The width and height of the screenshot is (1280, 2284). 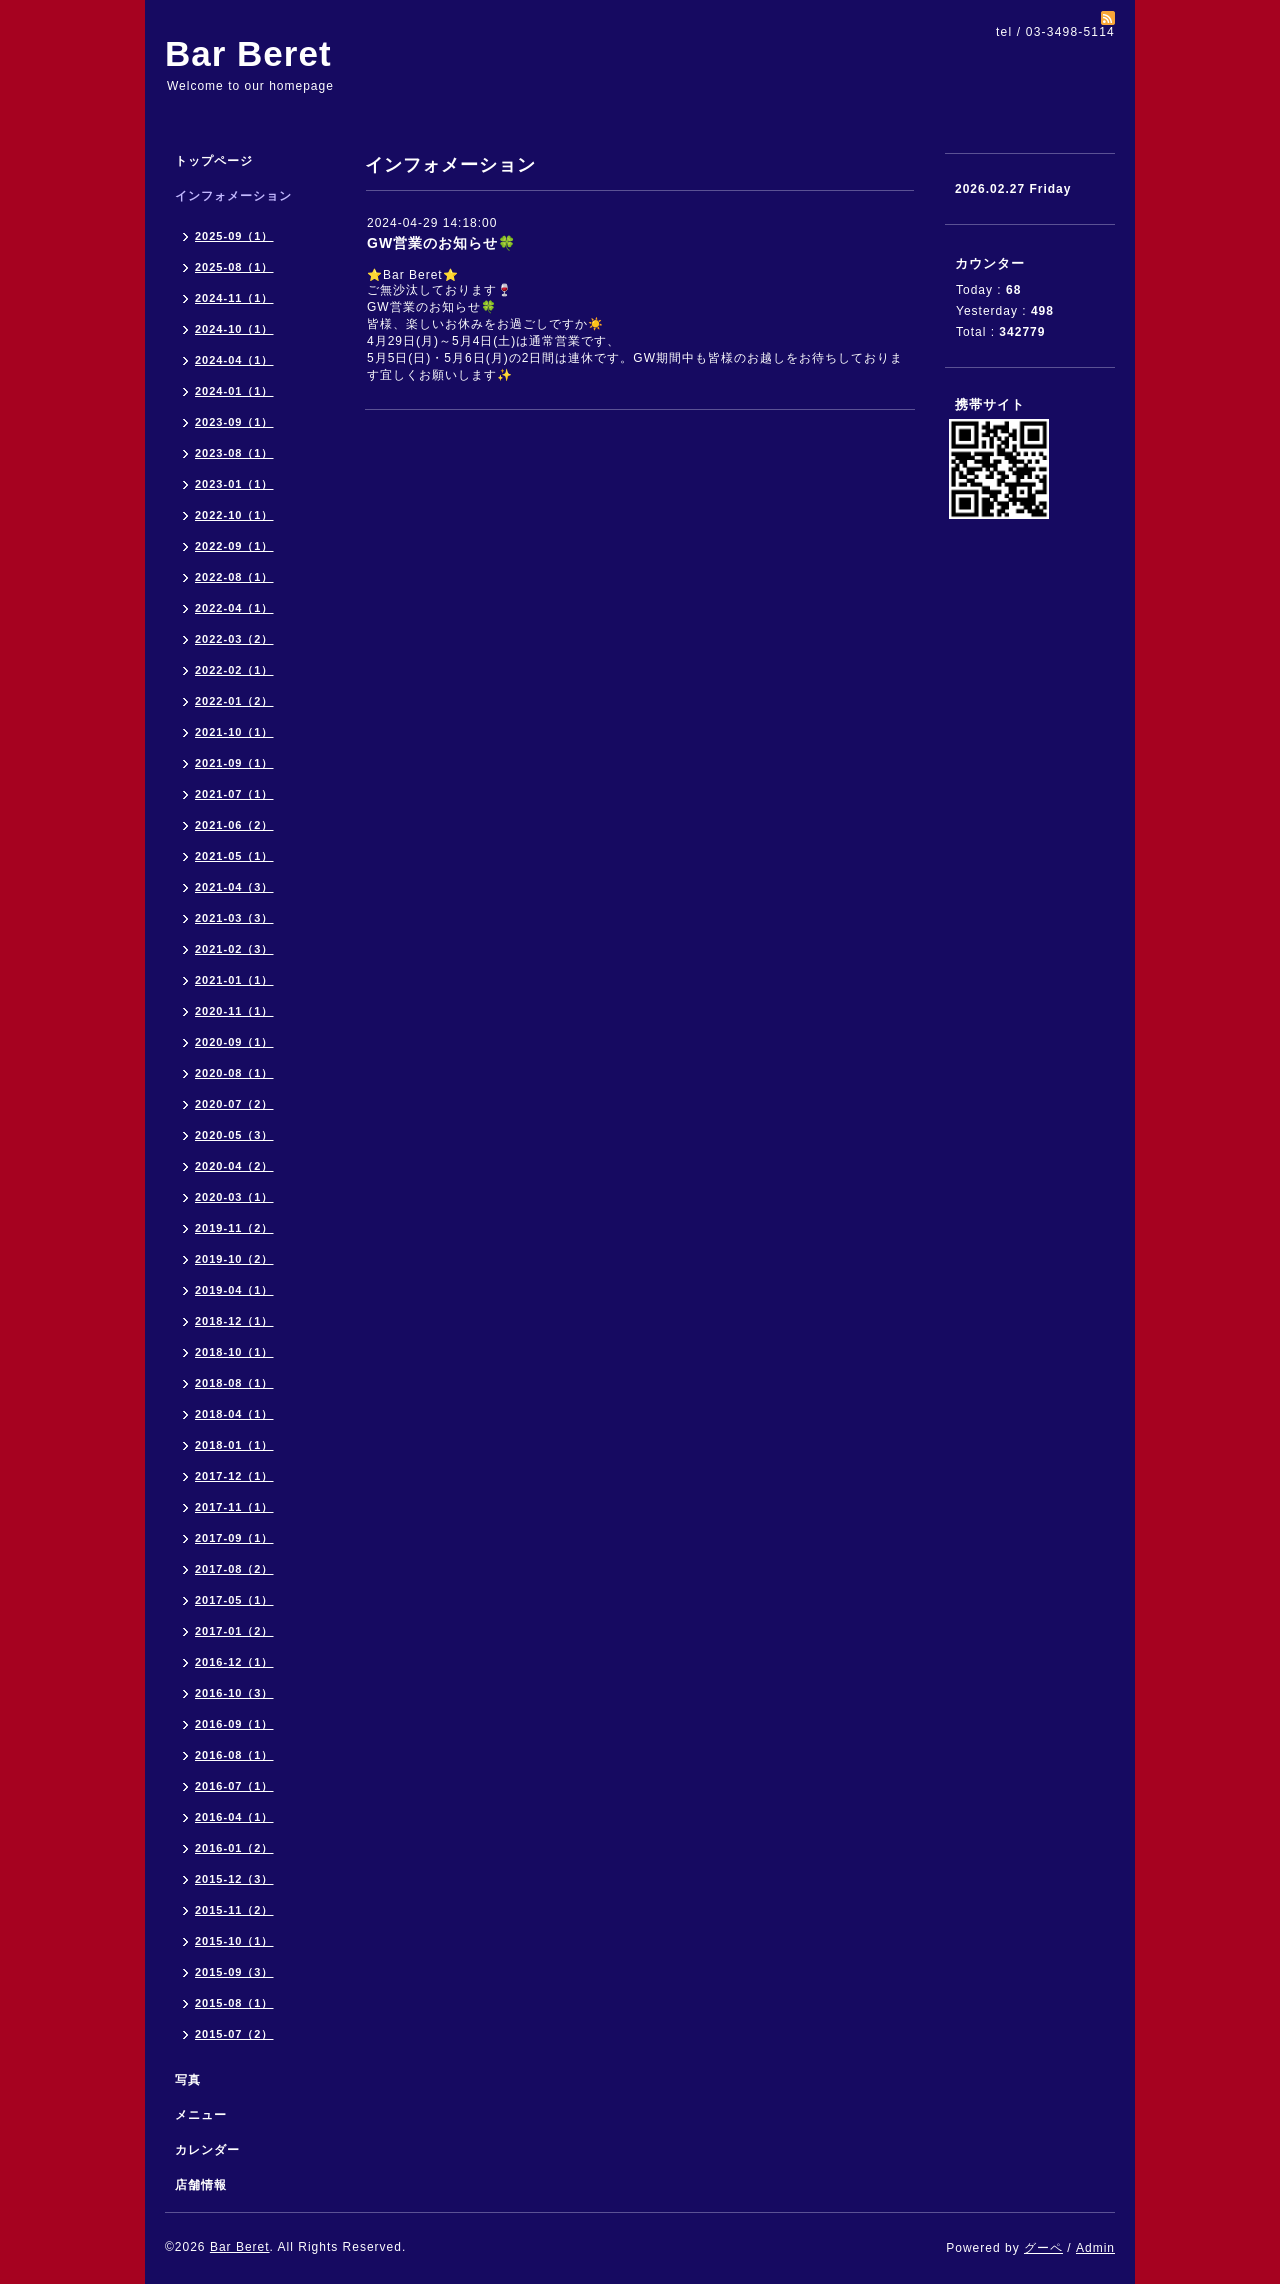 What do you see at coordinates (234, 1662) in the screenshot?
I see `2016-12（1）` at bounding box center [234, 1662].